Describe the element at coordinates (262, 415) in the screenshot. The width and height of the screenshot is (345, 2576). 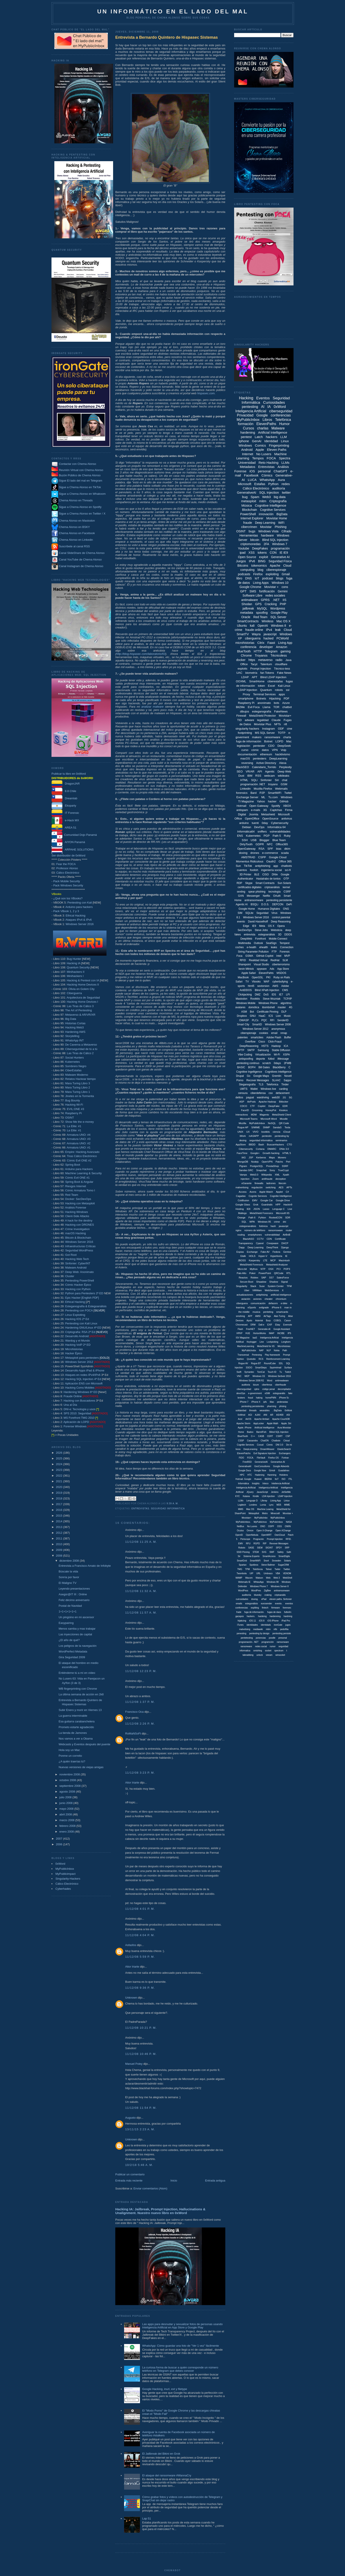
I see `Google` at that location.